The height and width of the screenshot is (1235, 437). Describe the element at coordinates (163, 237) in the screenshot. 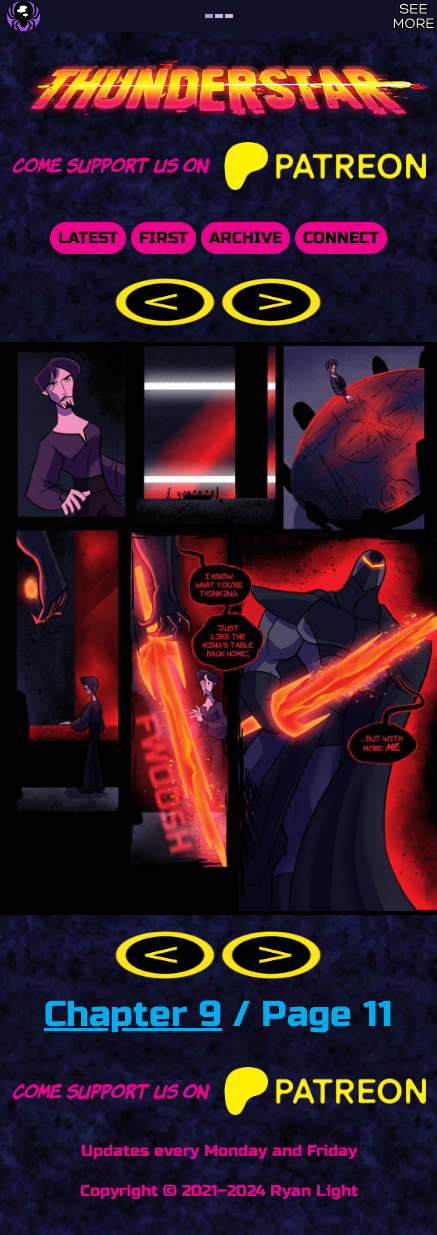

I see `First [button]` at that location.